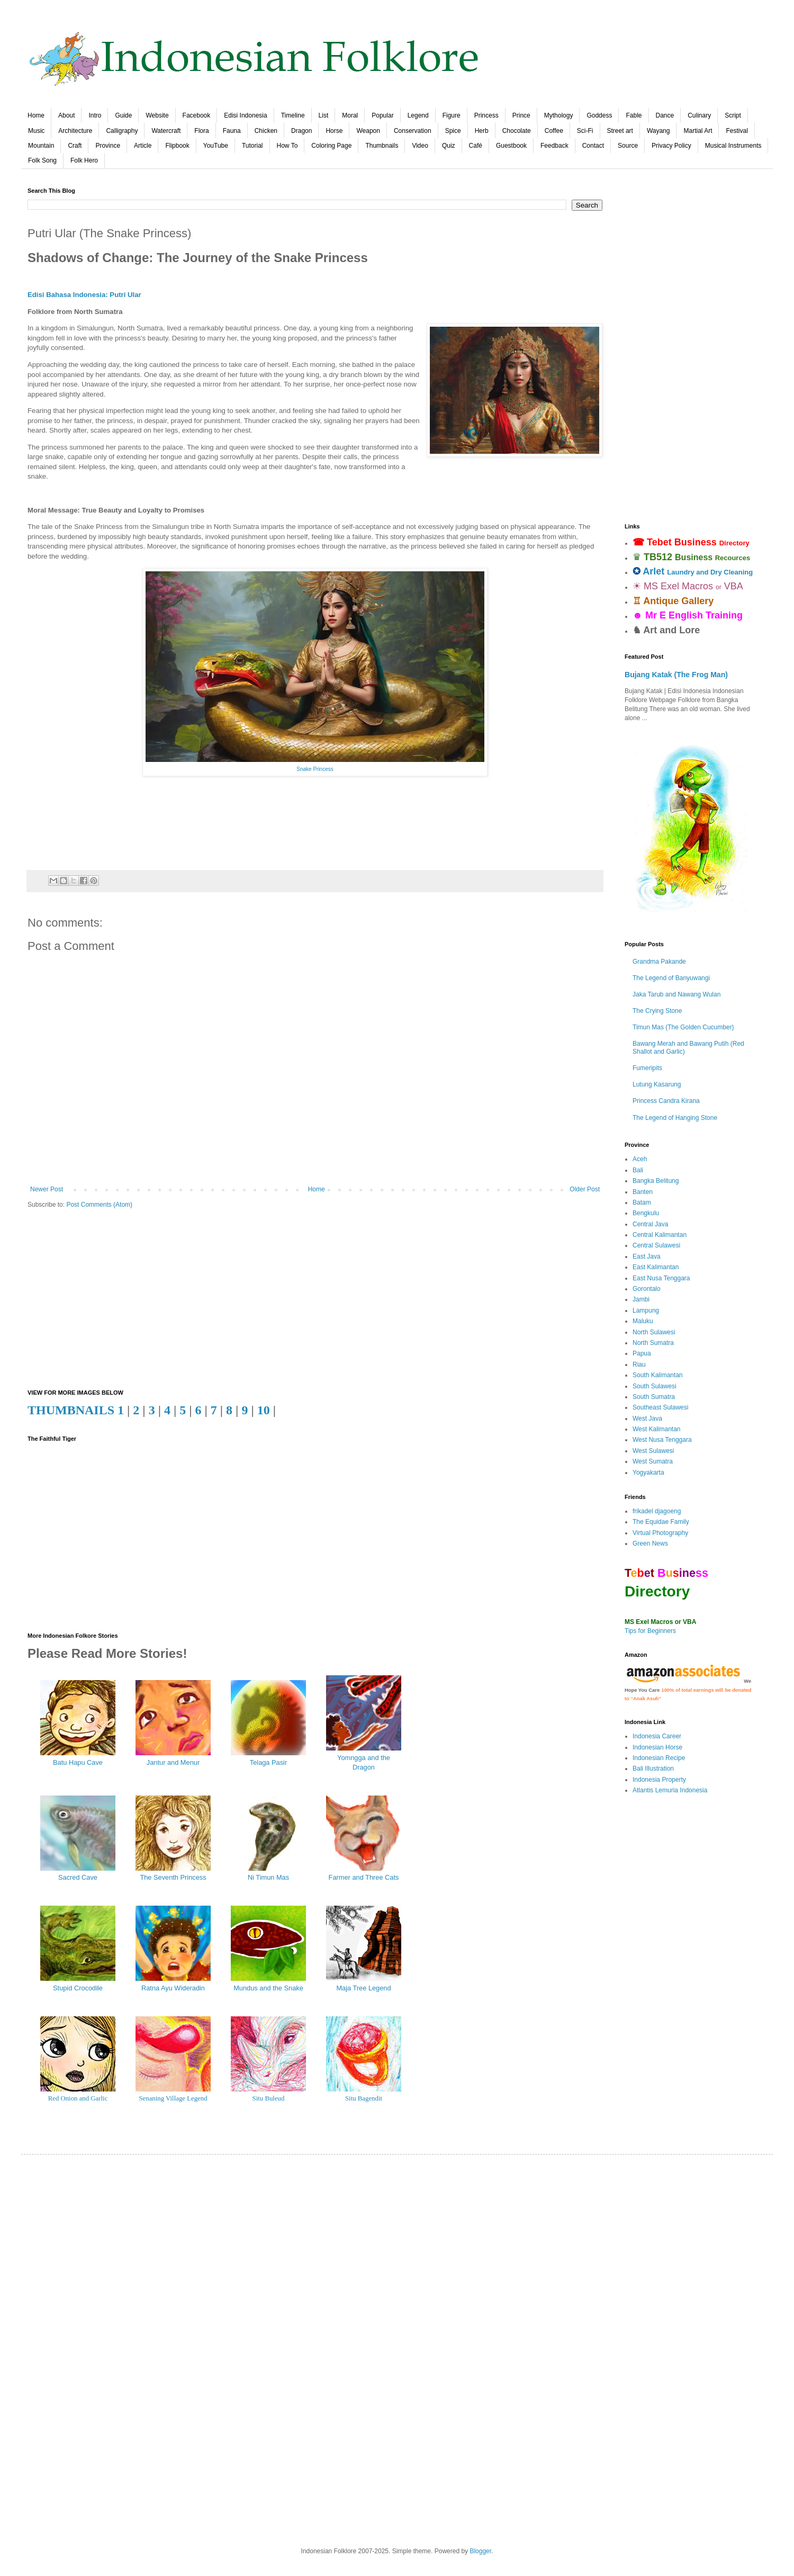  What do you see at coordinates (78, 1988) in the screenshot?
I see `Stupid Crocodile` at bounding box center [78, 1988].